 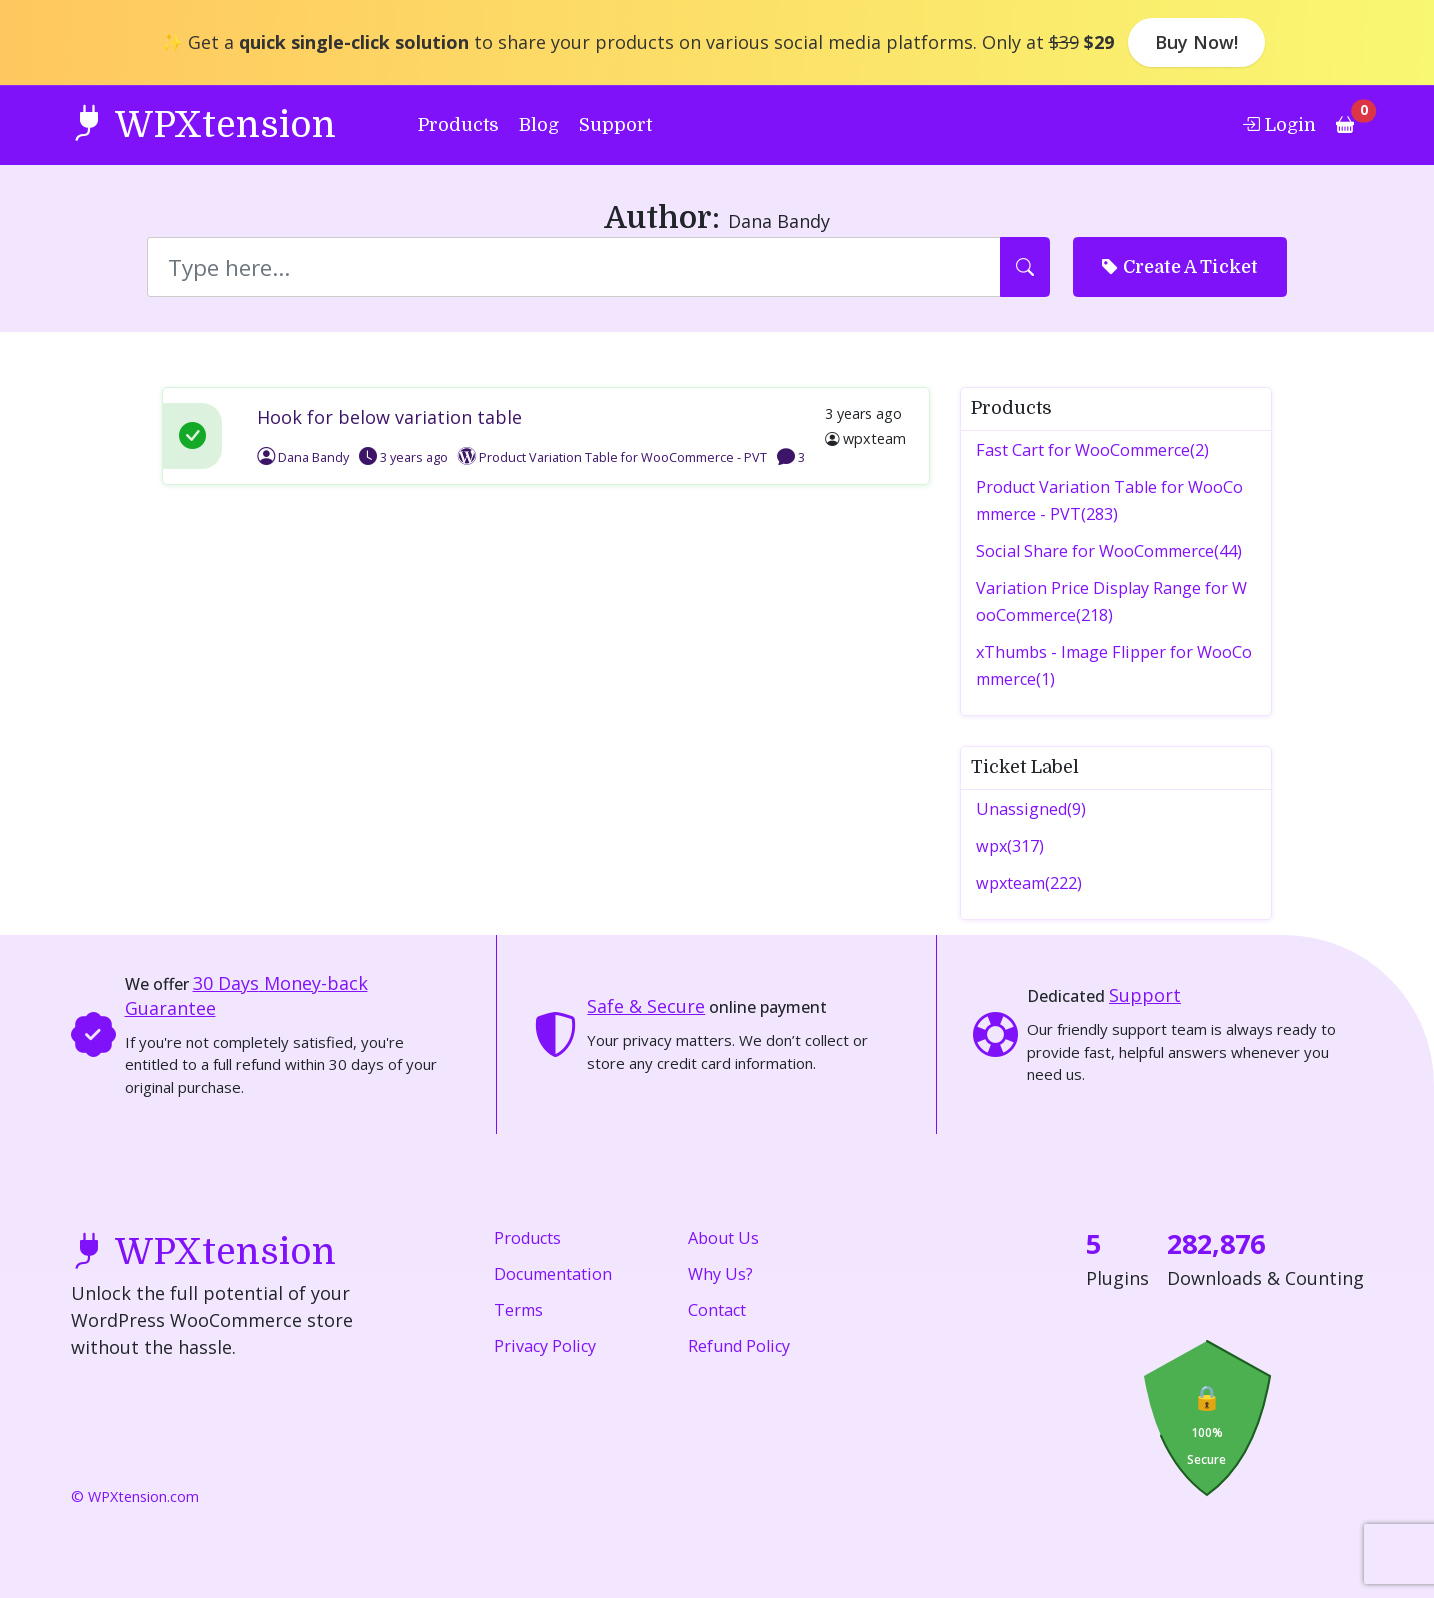 What do you see at coordinates (720, 1274) in the screenshot?
I see `Why Us?` at bounding box center [720, 1274].